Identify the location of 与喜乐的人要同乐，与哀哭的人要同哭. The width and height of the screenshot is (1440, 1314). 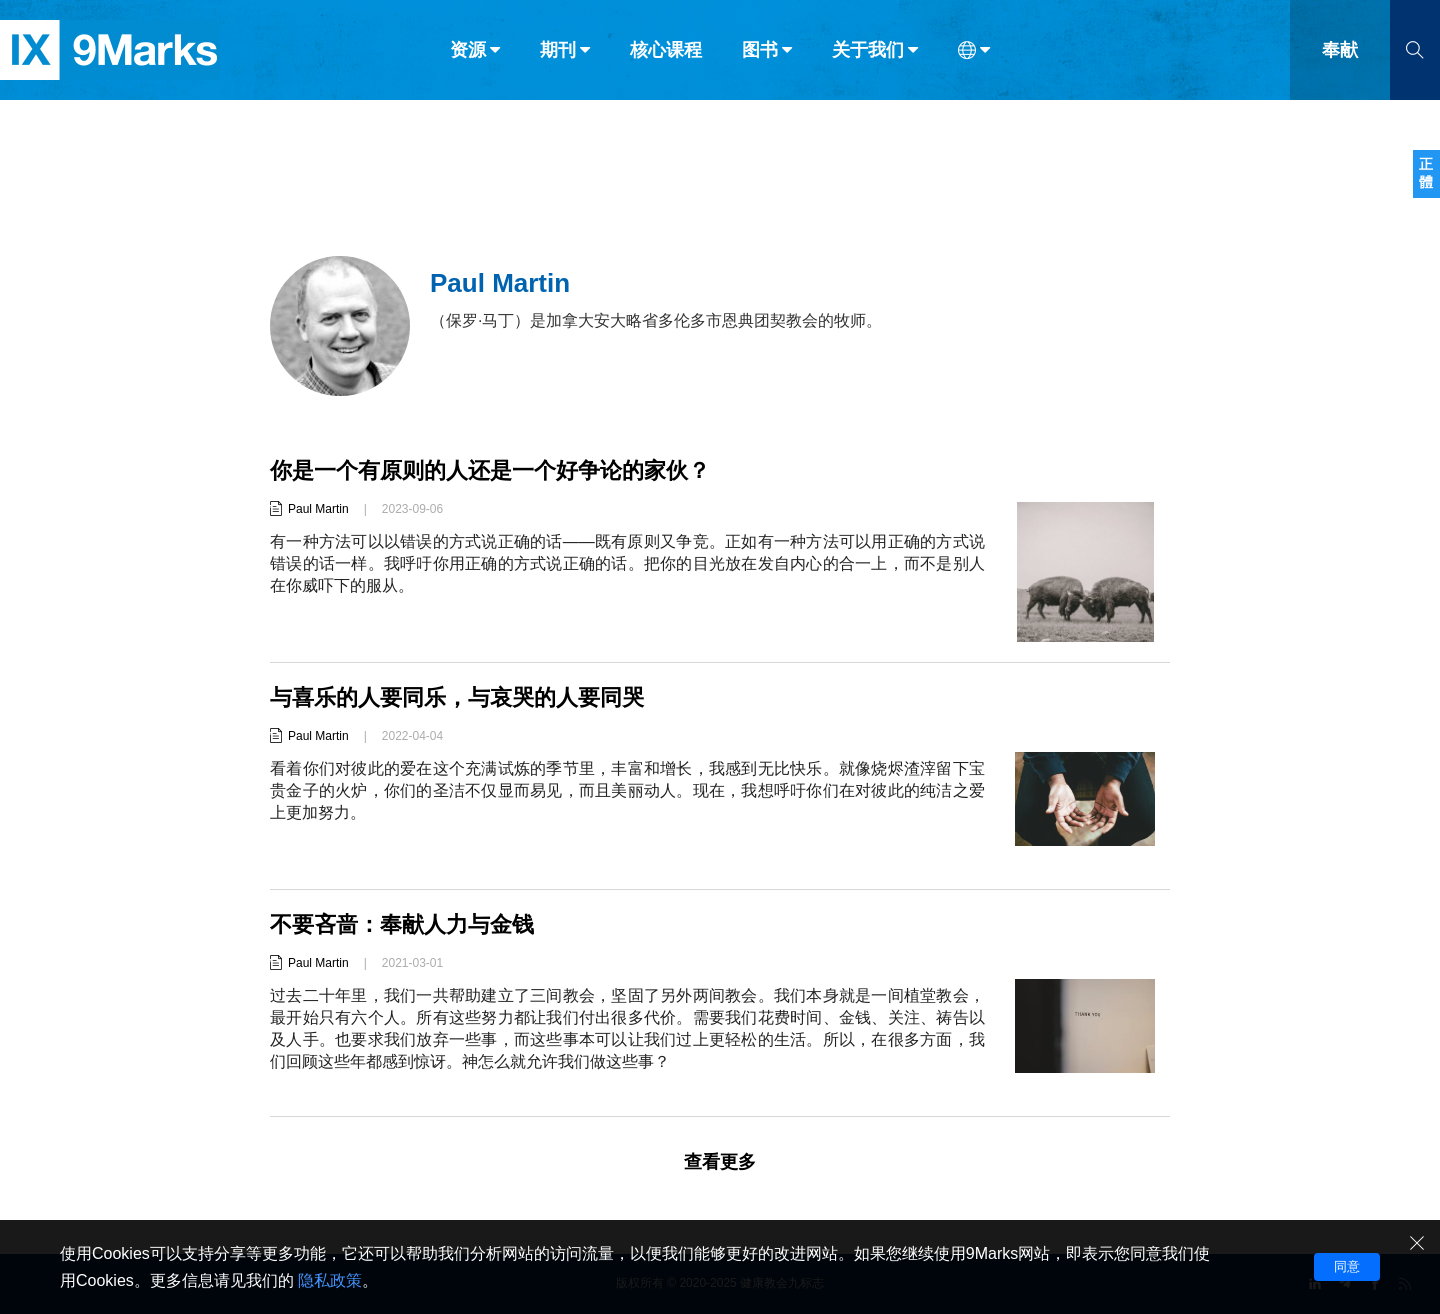
(457, 697).